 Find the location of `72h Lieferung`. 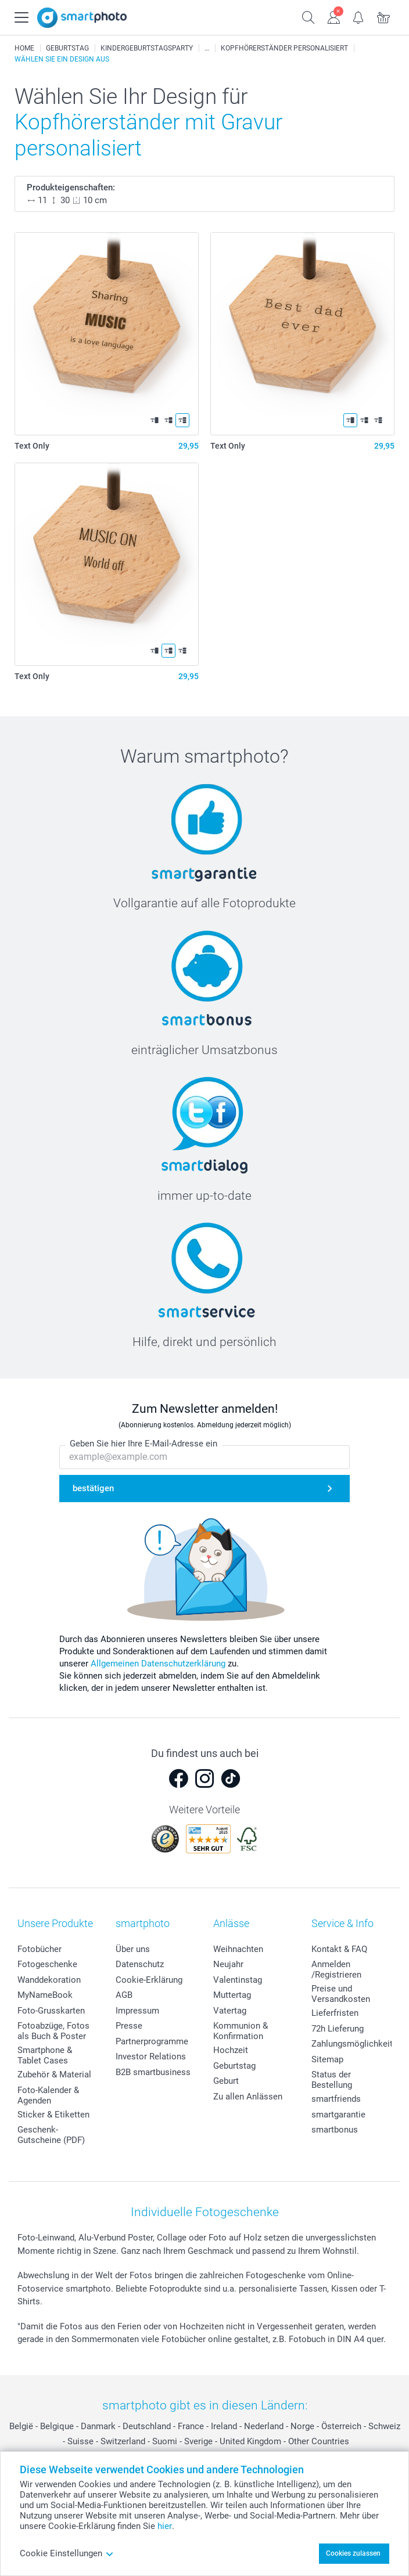

72h Lieferung is located at coordinates (337, 2028).